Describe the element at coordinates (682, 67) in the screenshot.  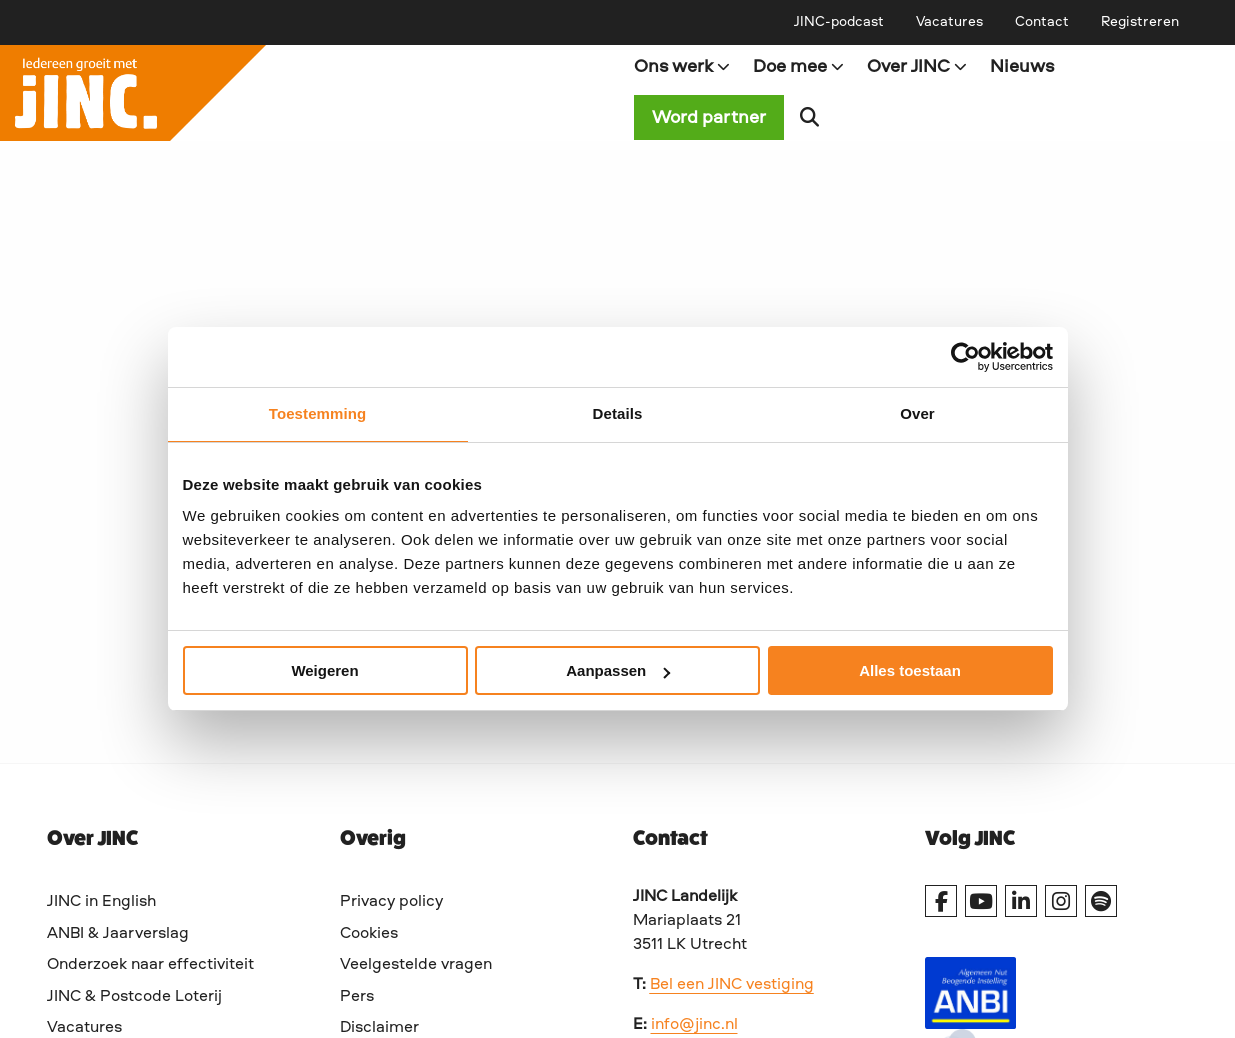
I see `Ons werk` at that location.